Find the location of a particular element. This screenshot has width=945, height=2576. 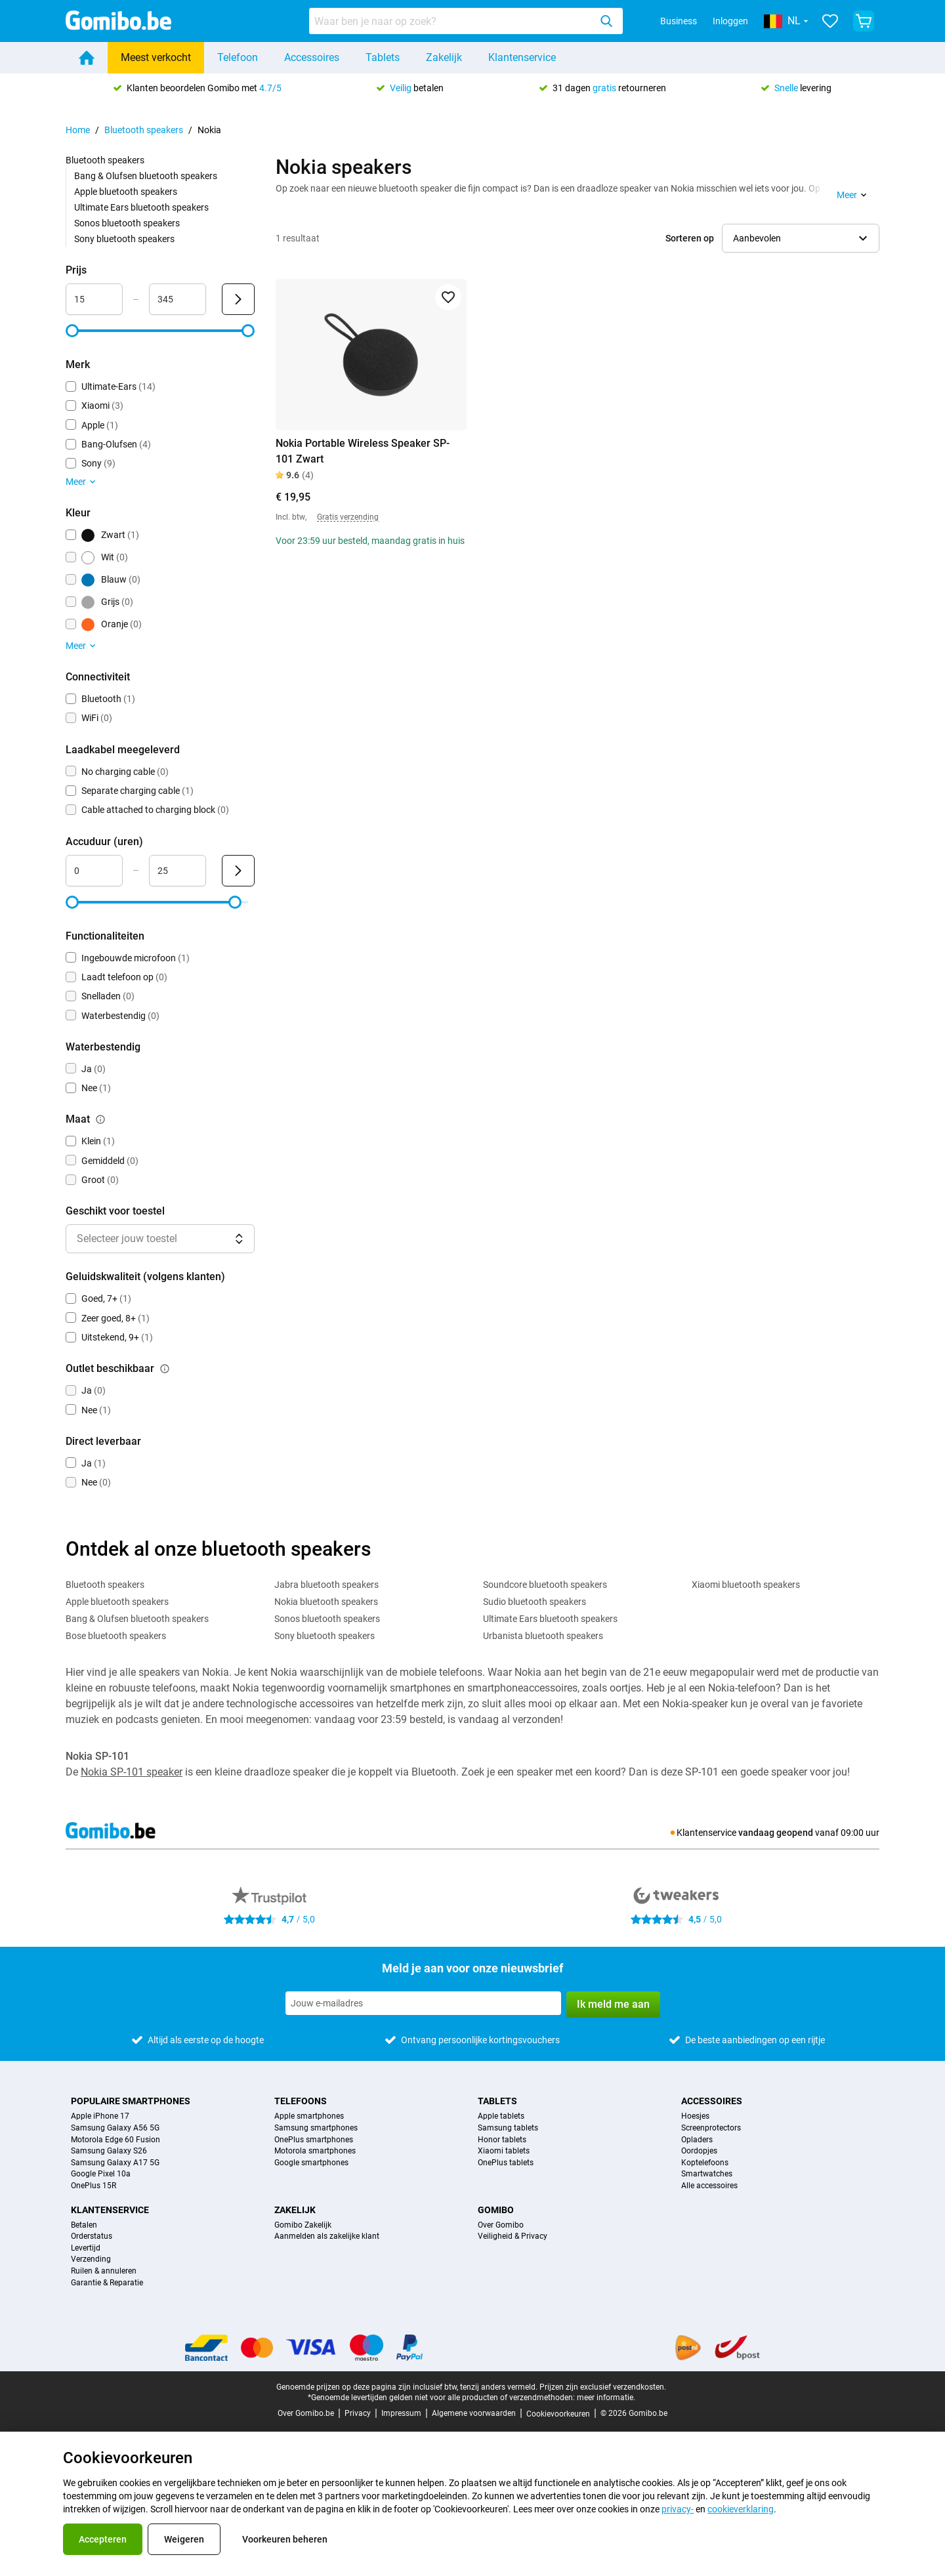

Ruilen & annuleren is located at coordinates (103, 2271).